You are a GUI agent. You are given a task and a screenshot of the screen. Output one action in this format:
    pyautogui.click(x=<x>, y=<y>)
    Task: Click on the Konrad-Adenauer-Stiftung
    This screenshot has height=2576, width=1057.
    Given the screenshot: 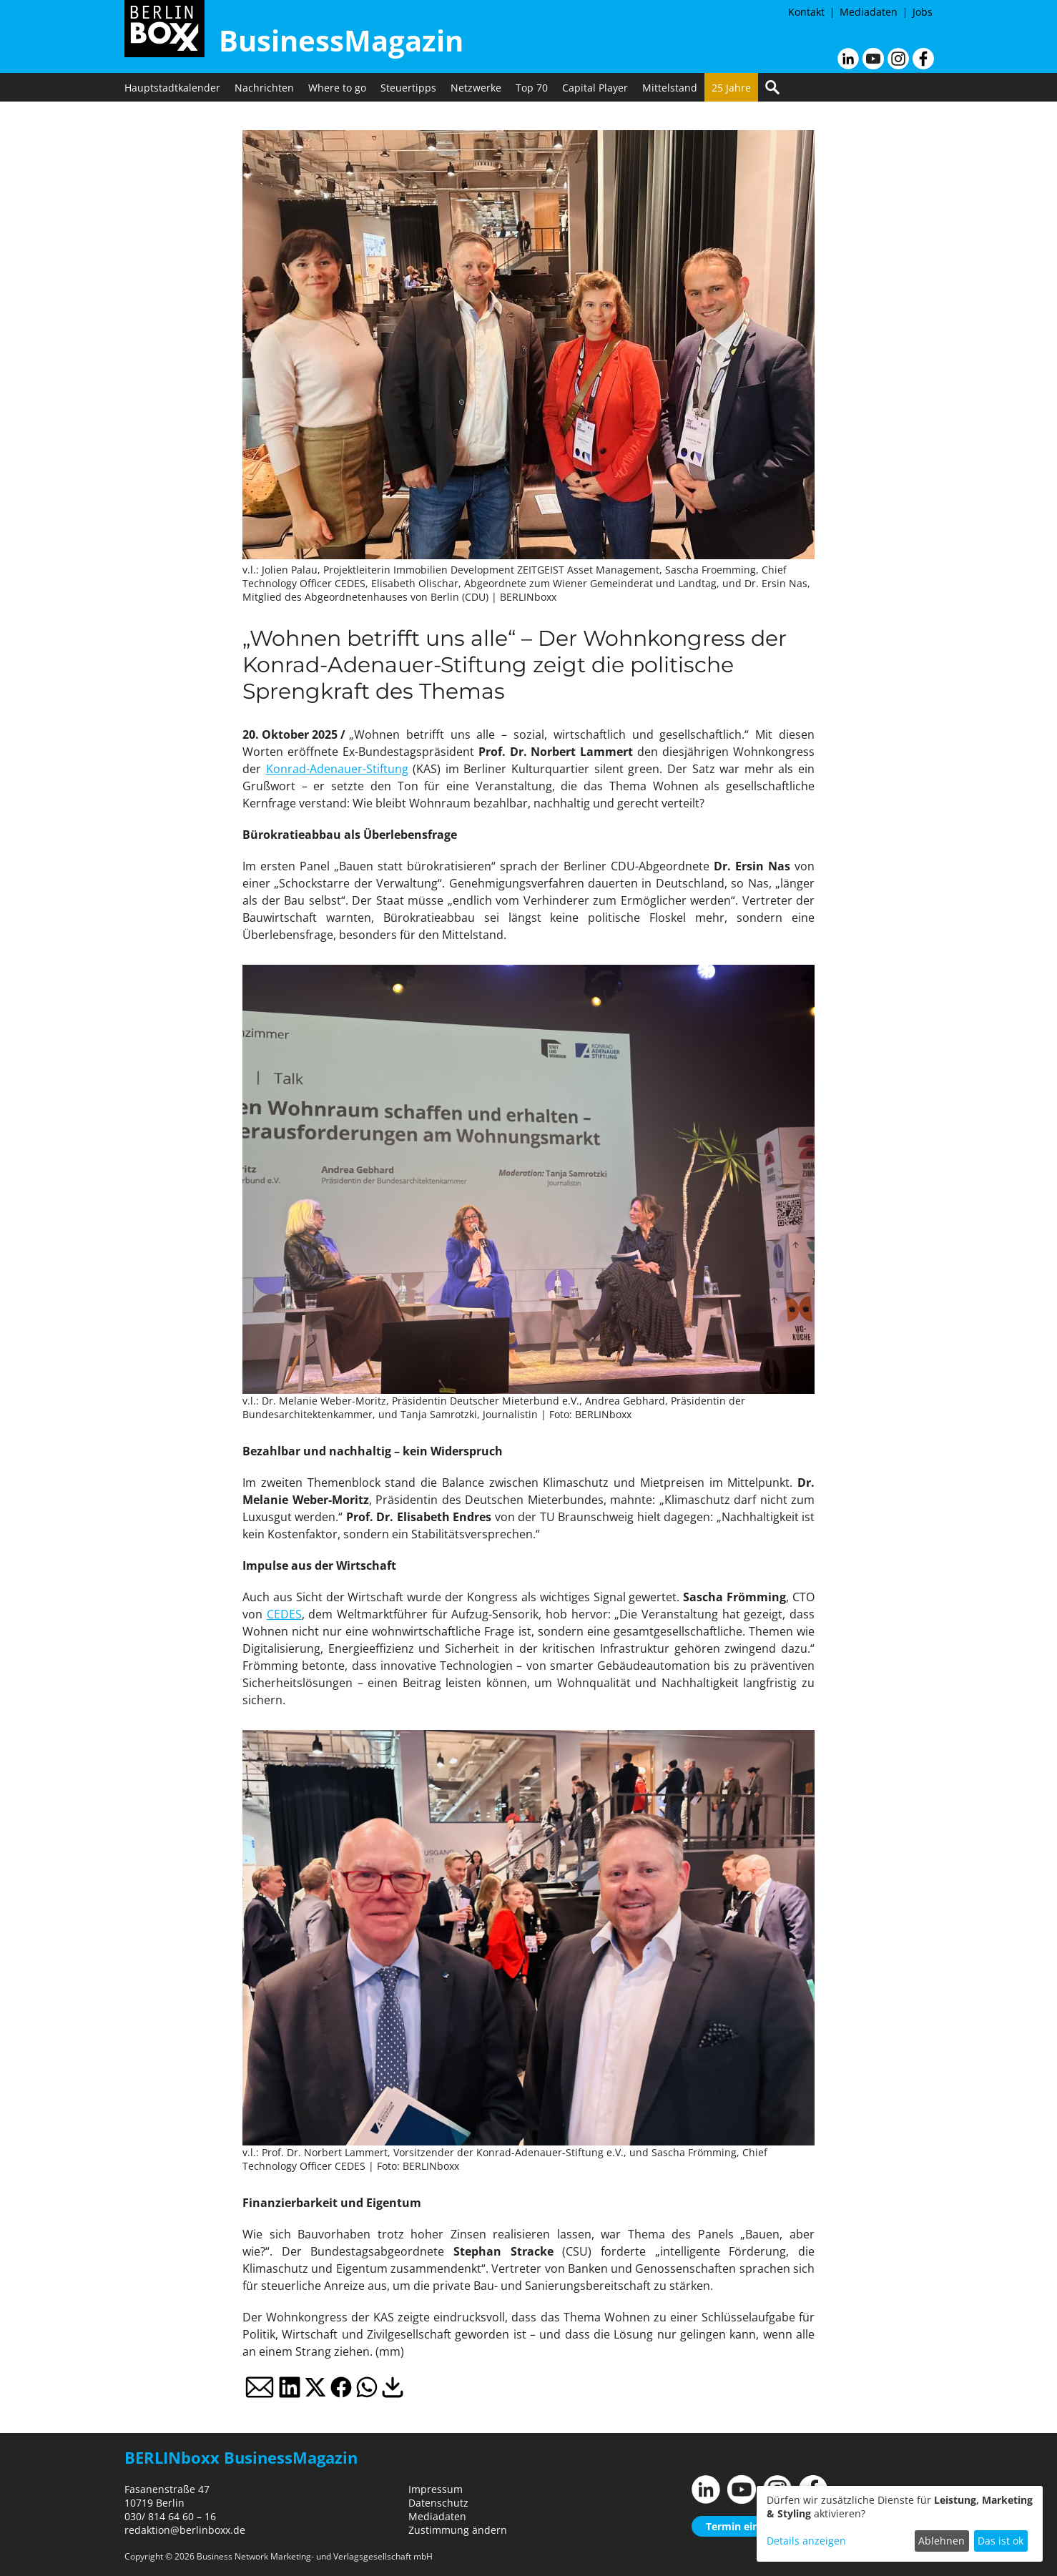 What is the action you would take?
    pyautogui.click(x=337, y=769)
    